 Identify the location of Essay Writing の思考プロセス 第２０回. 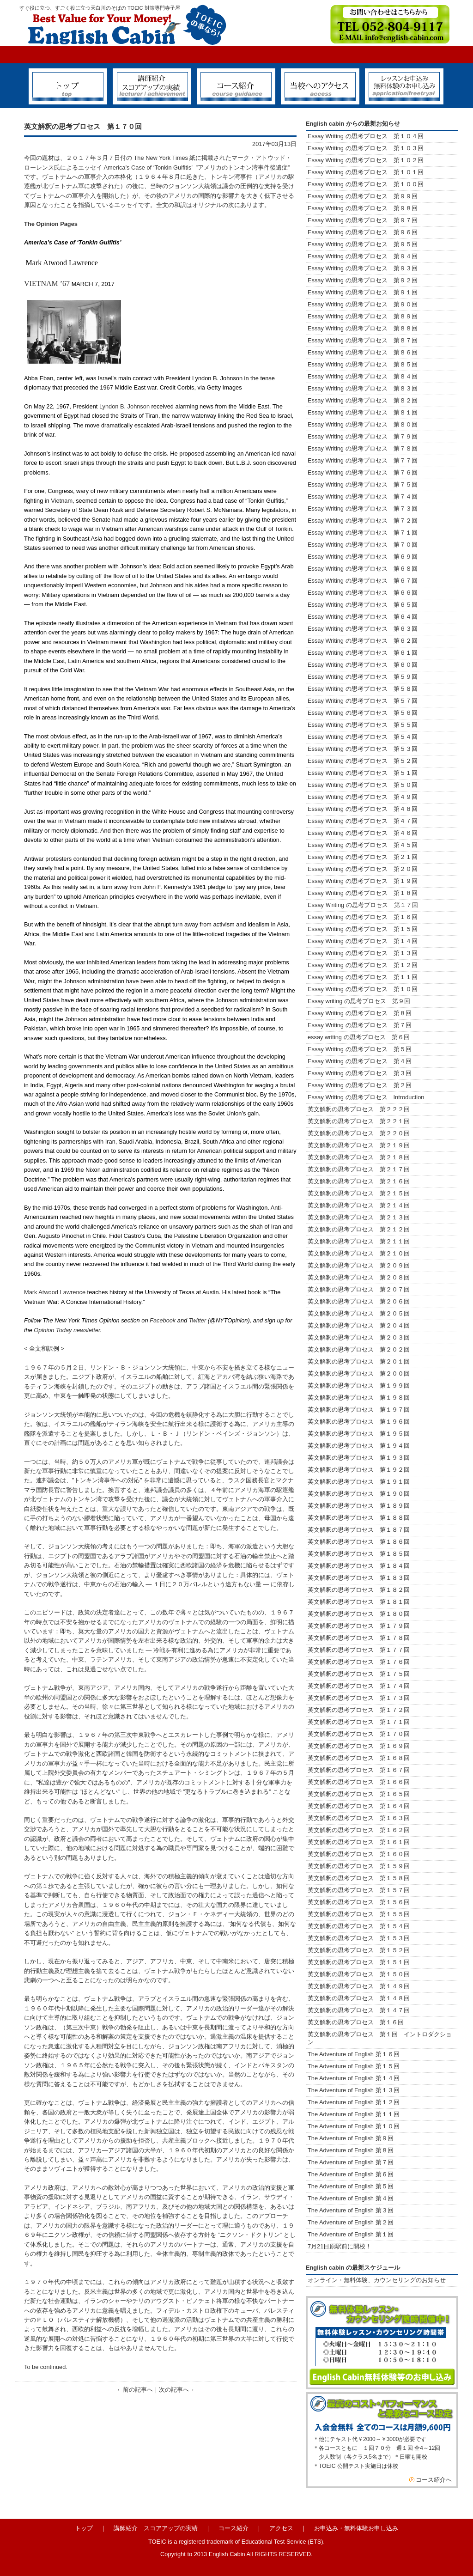
(363, 868).